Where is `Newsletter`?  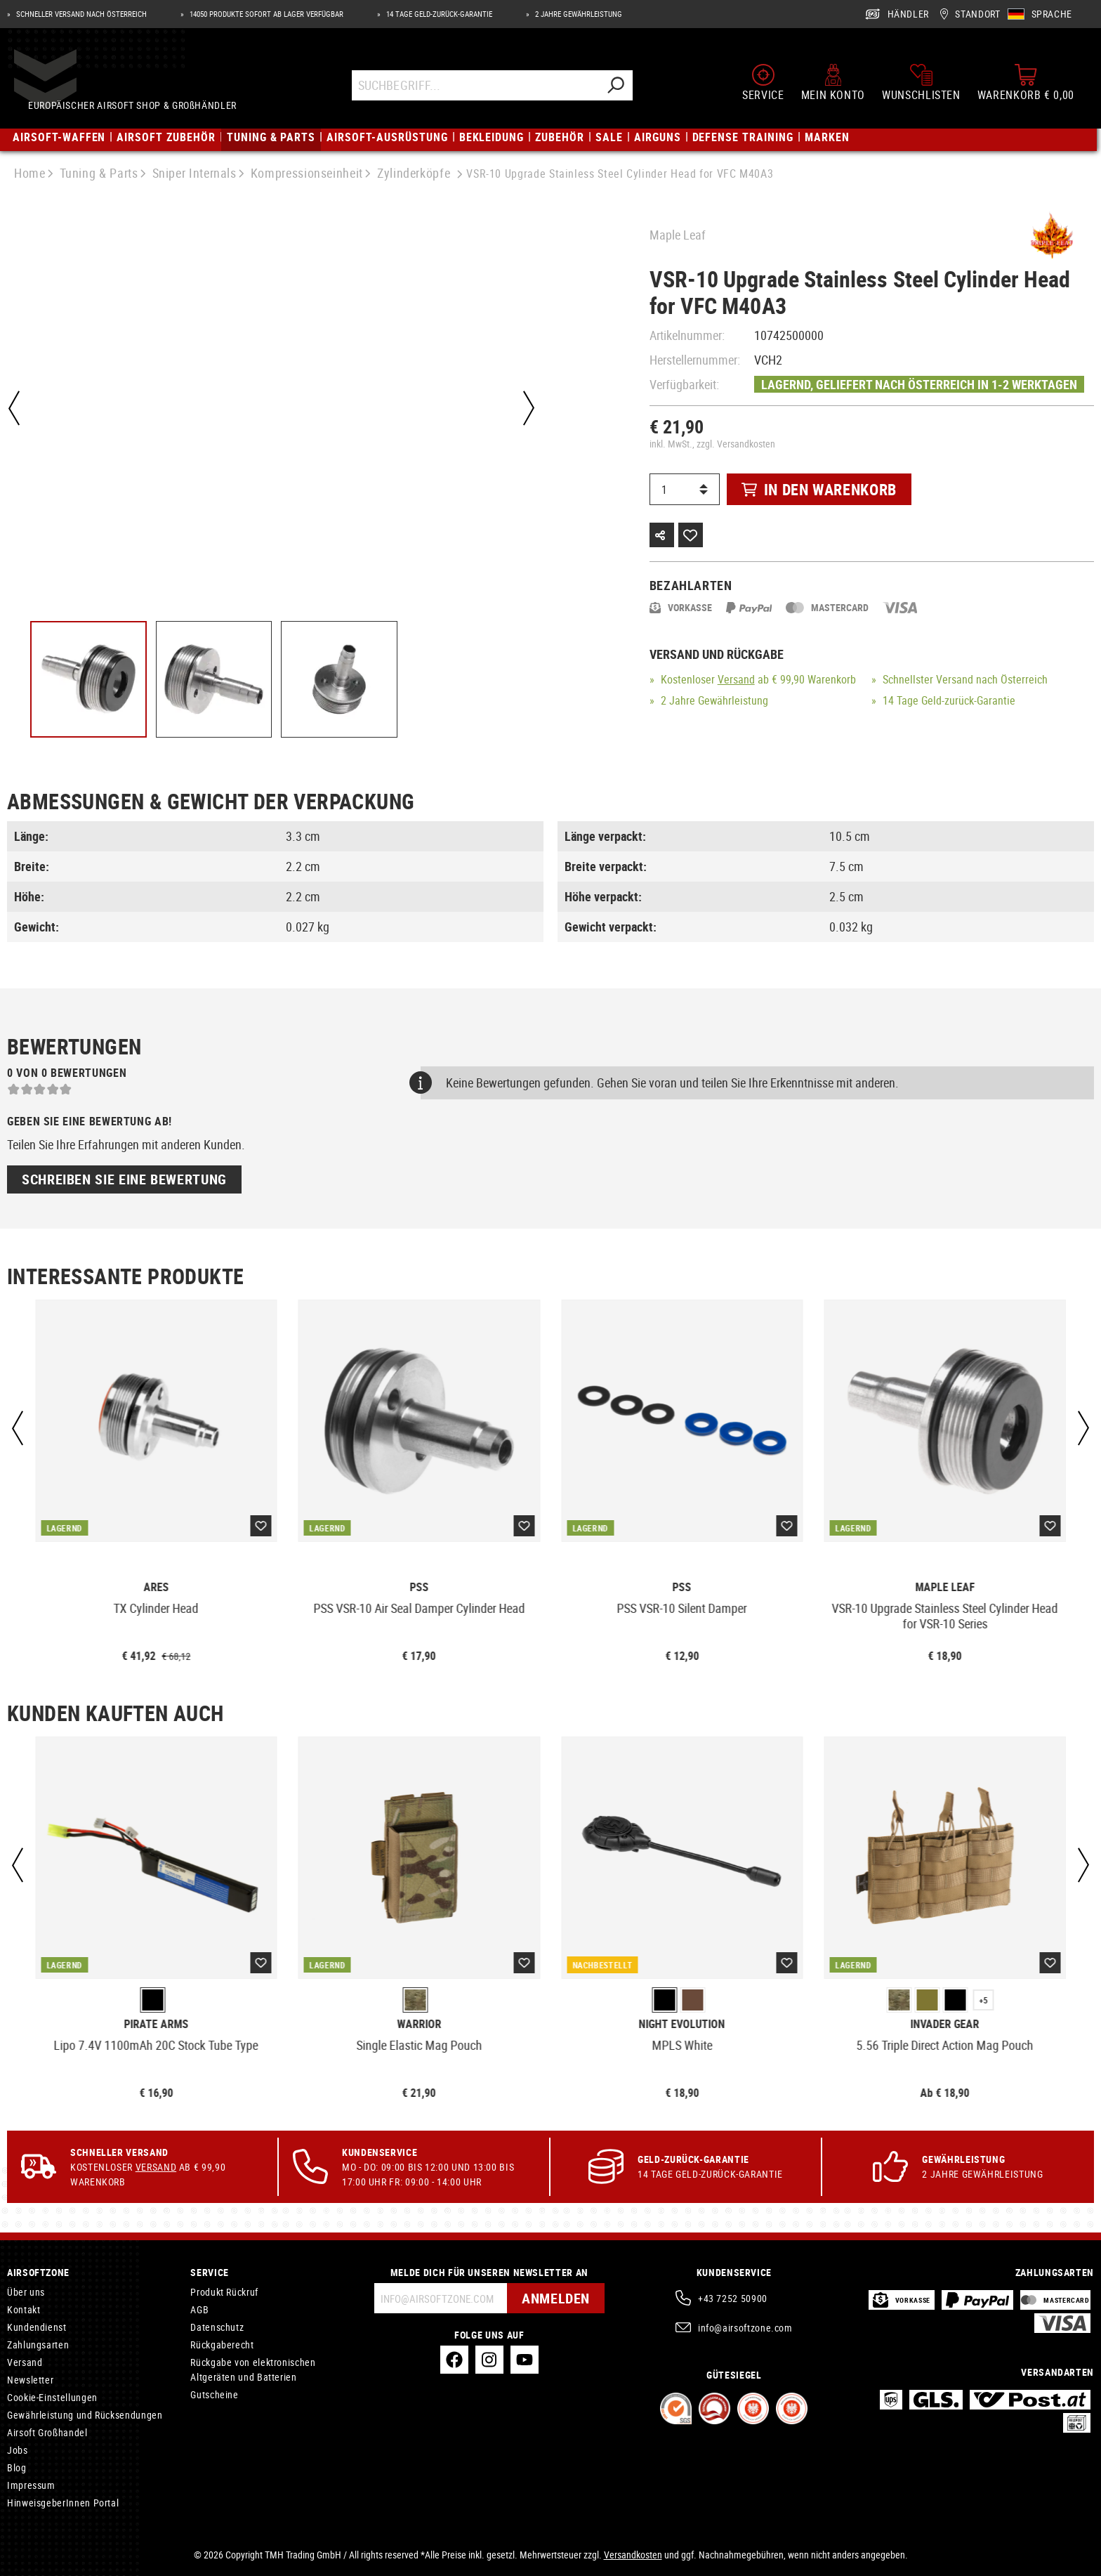 Newsletter is located at coordinates (30, 2379).